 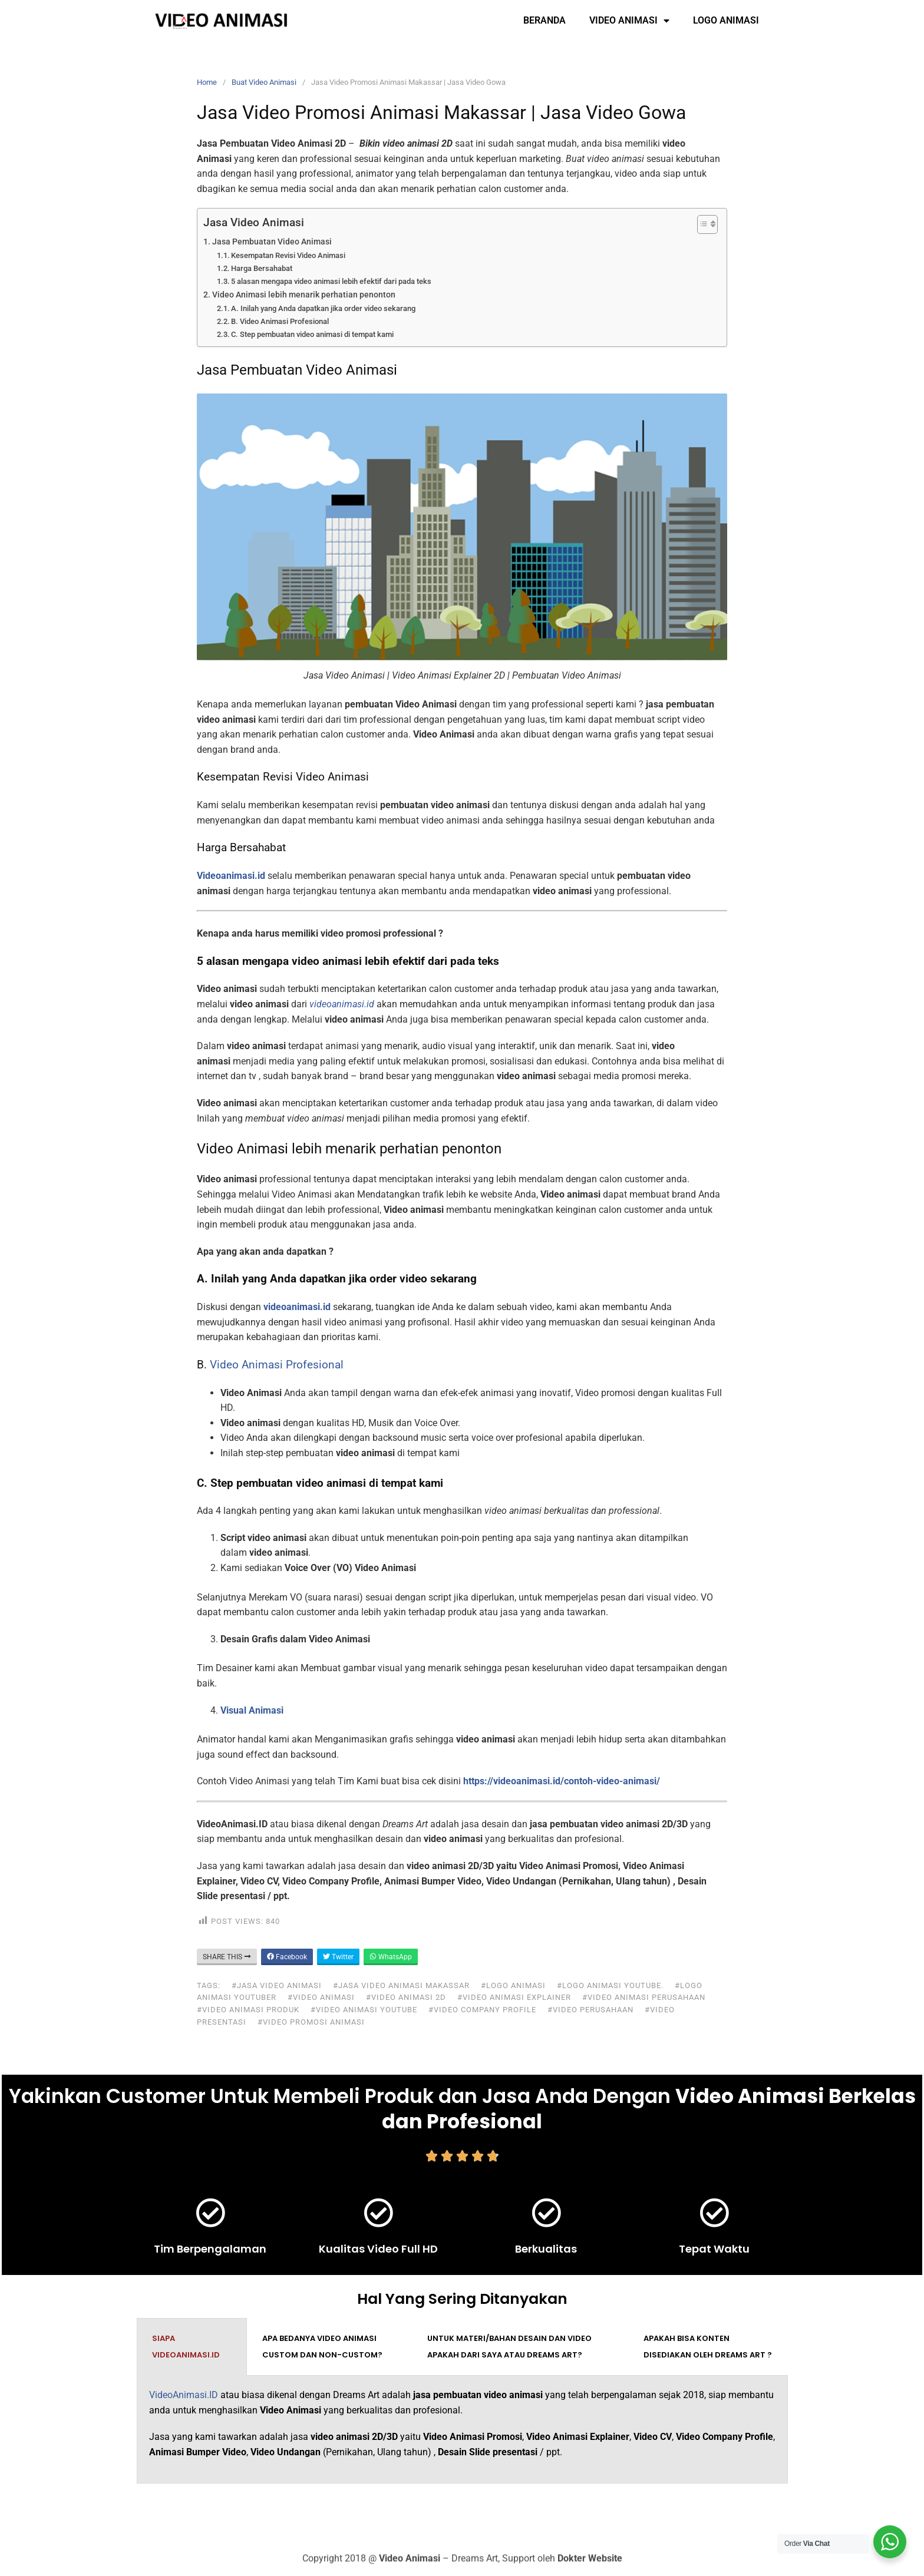 I want to click on VideoAnimasi.ID, so click(x=183, y=2394).